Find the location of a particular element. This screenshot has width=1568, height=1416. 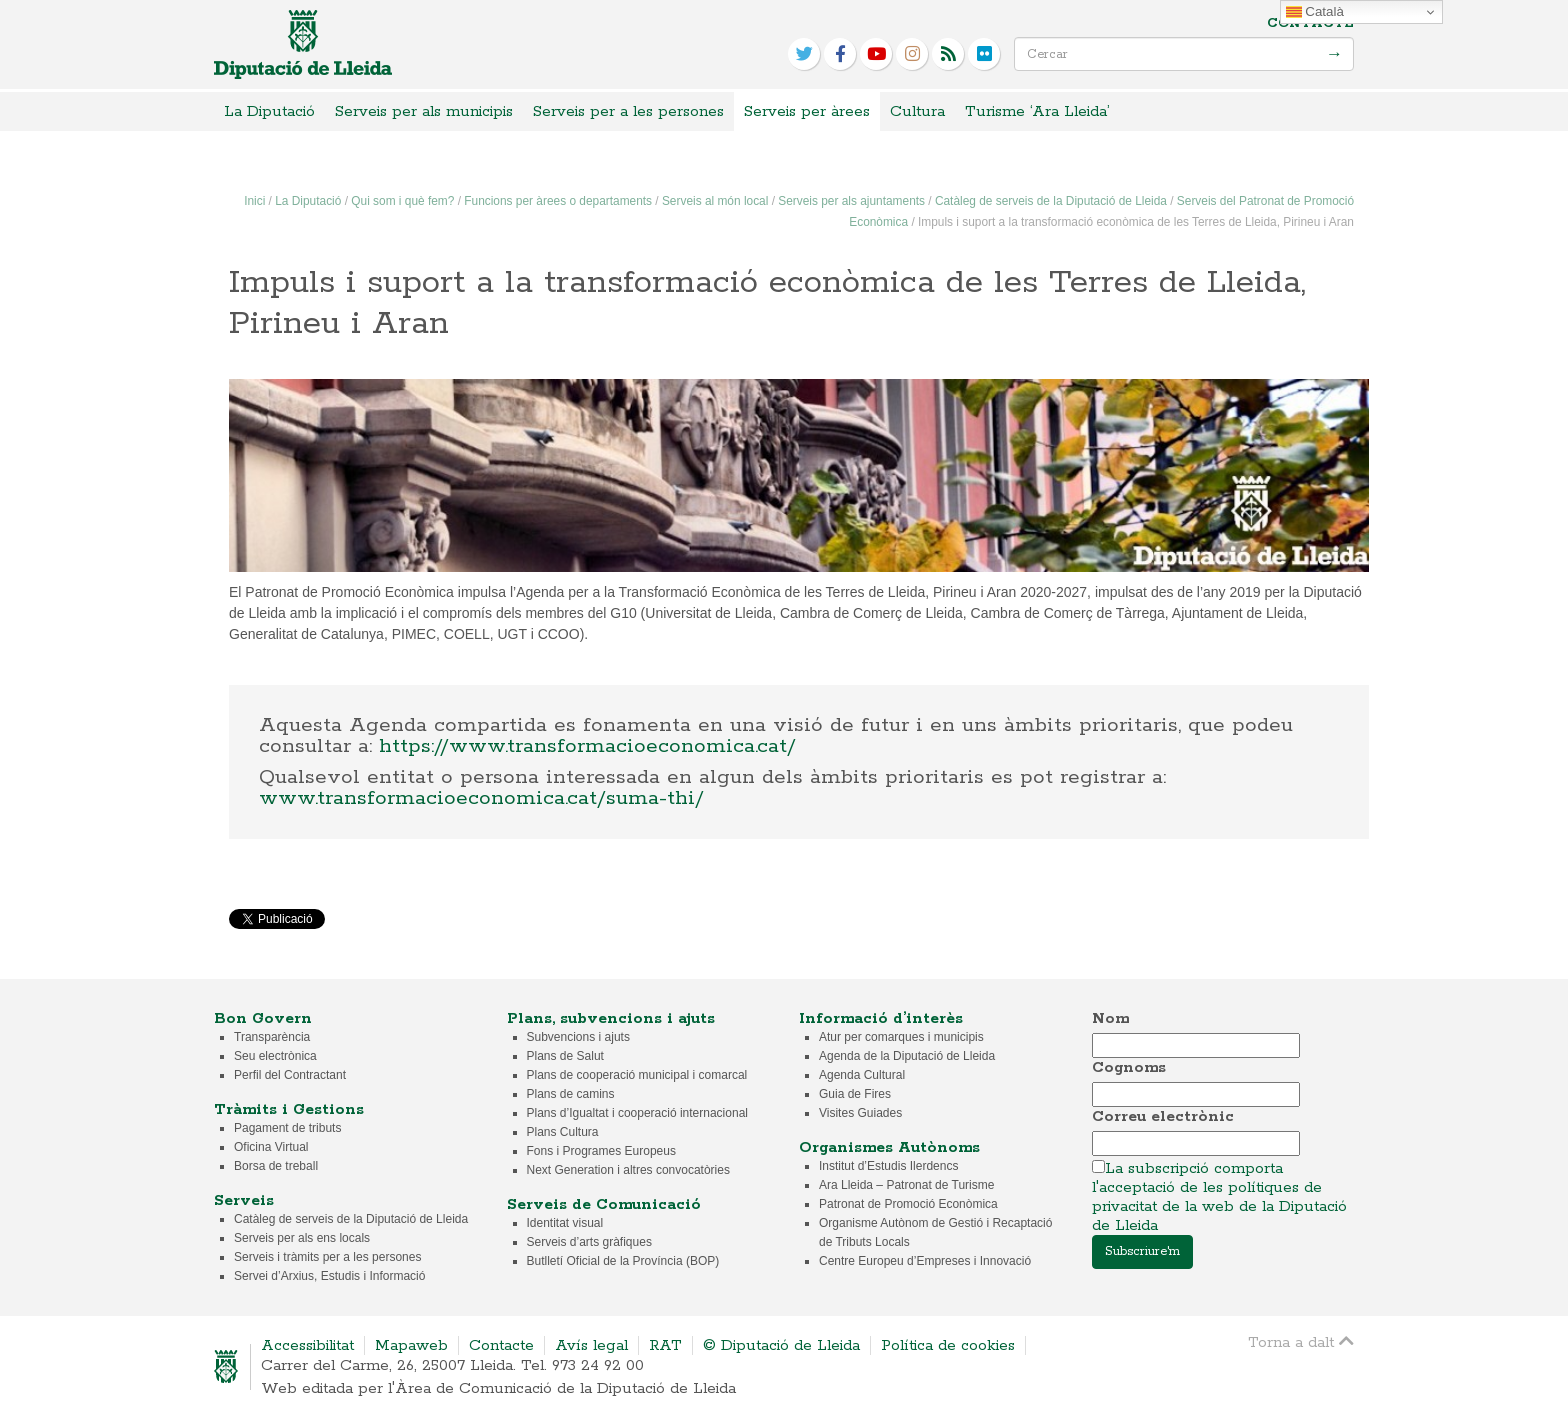

Butlletí Oficial de la Província (BOP) is located at coordinates (623, 1261).